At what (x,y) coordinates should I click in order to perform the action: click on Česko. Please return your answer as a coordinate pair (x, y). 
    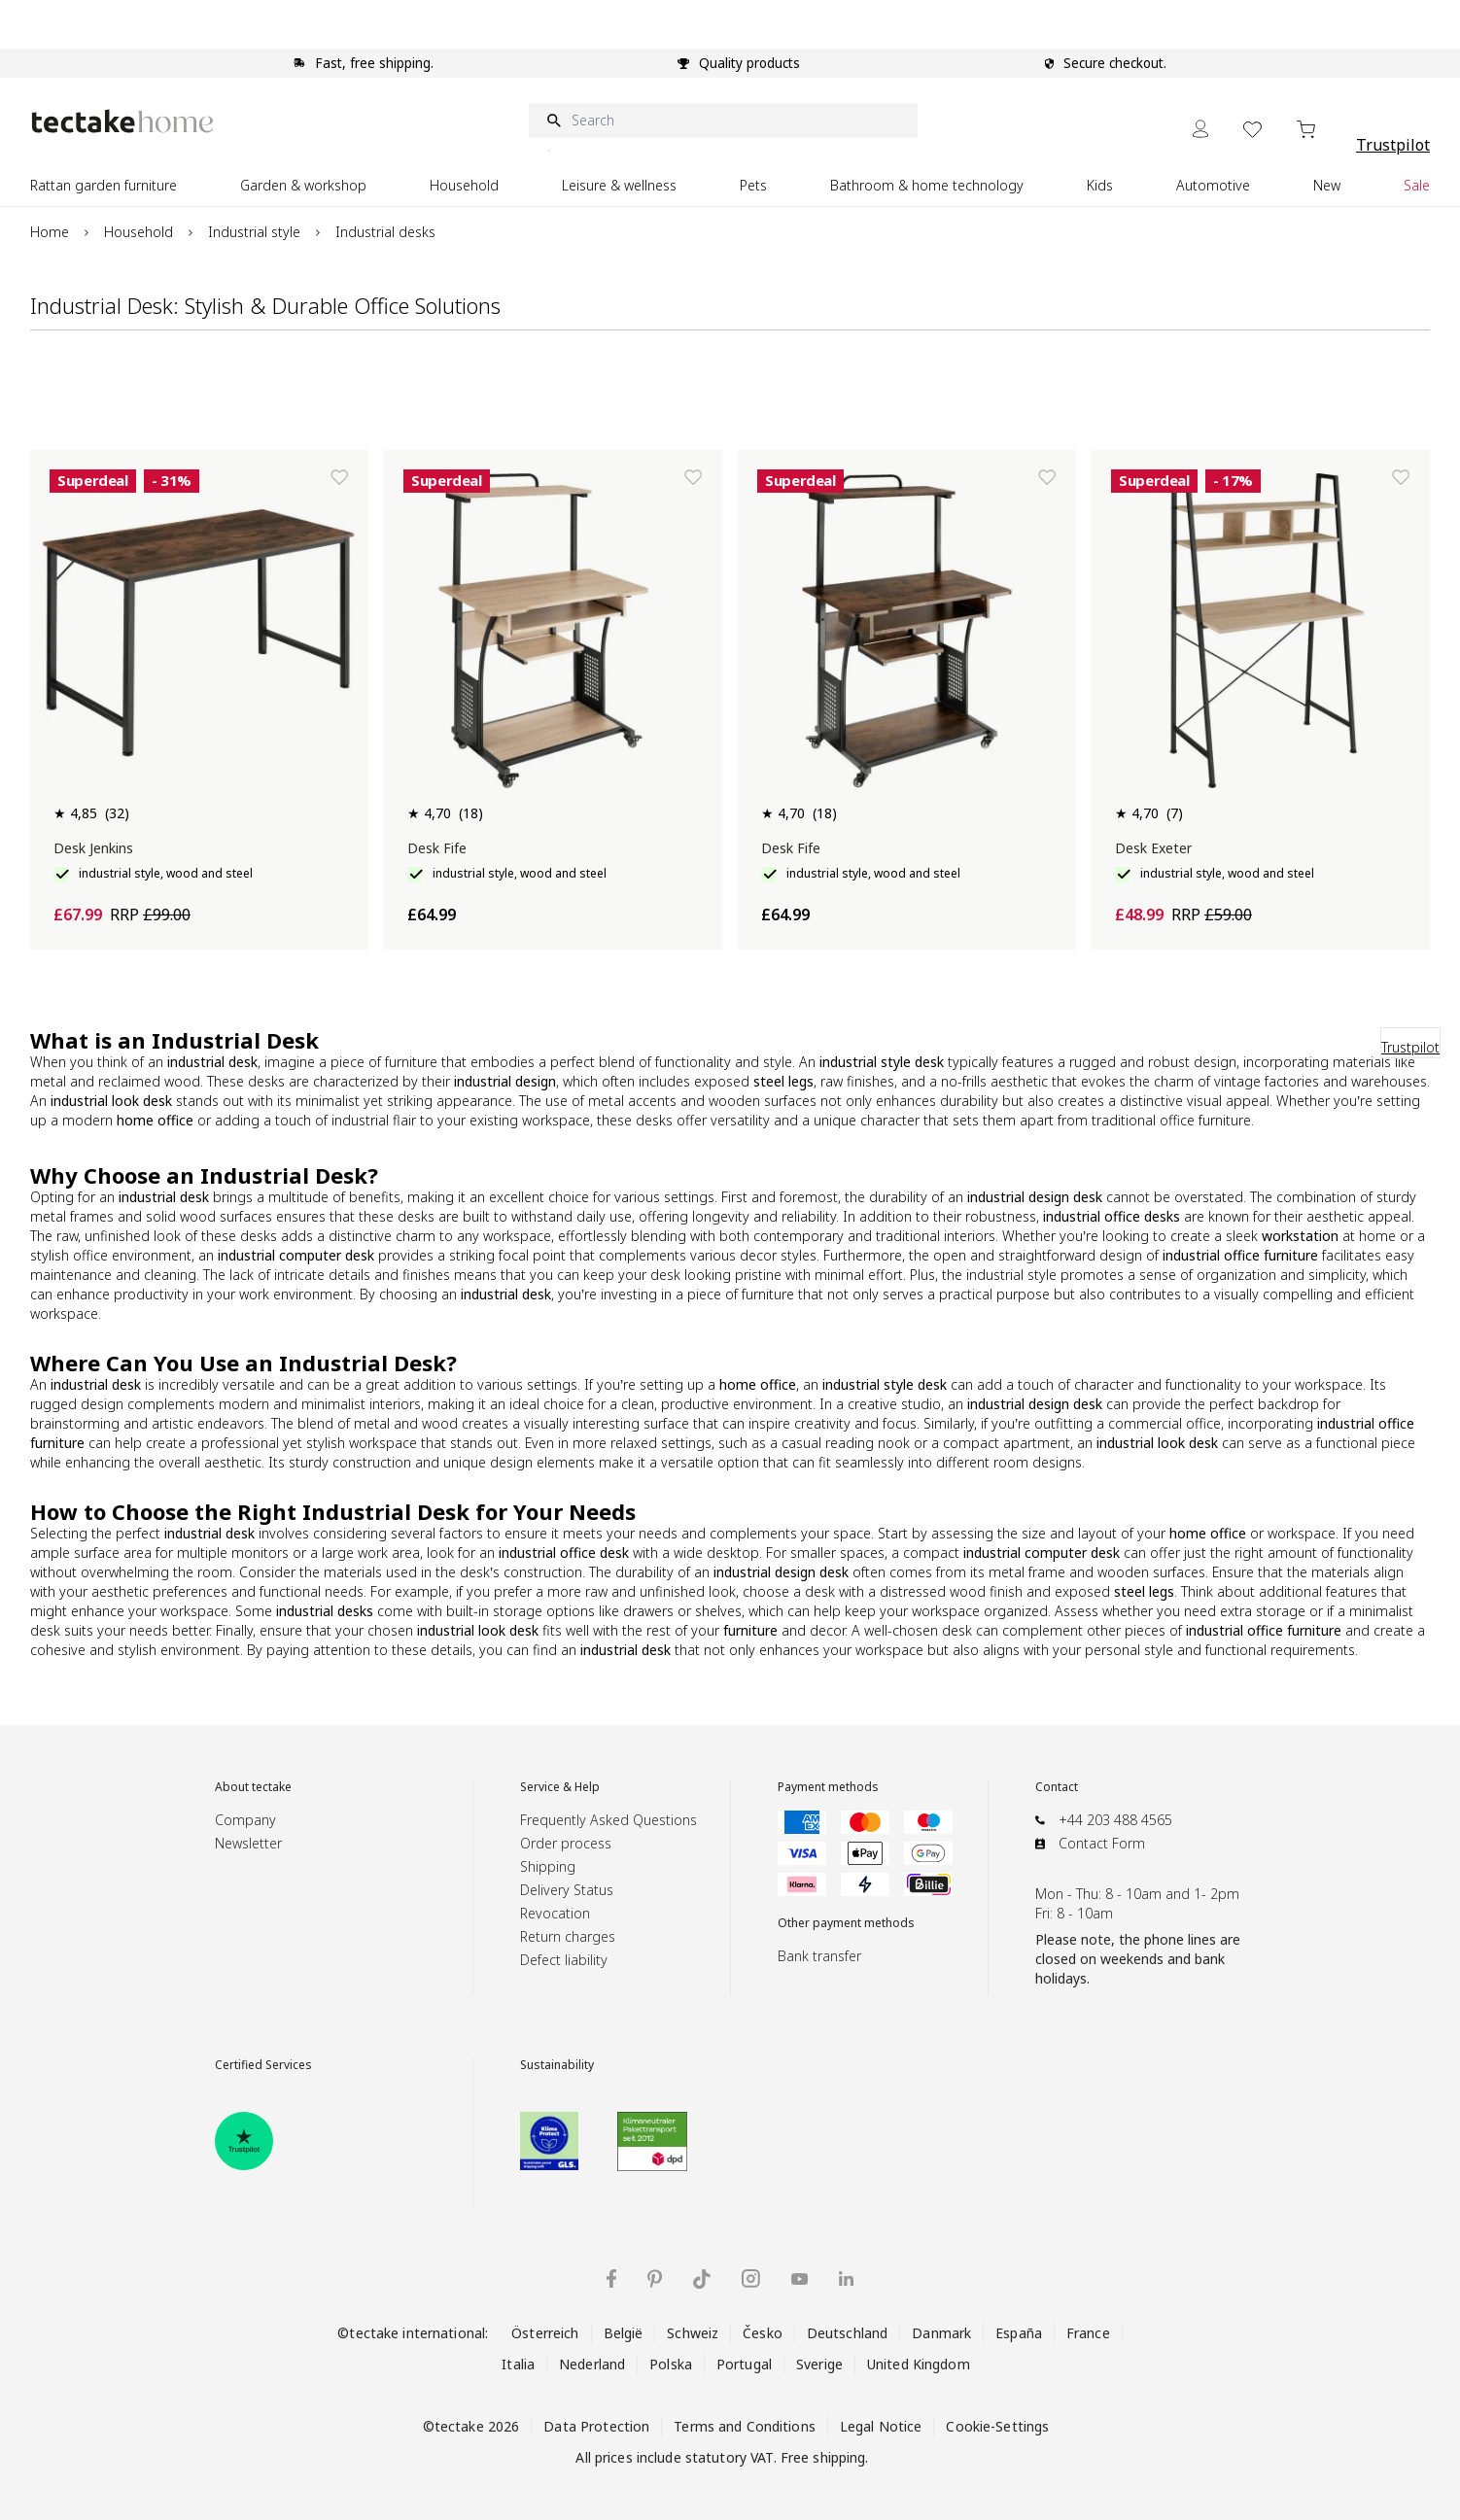
    Looking at the image, I should click on (762, 2333).